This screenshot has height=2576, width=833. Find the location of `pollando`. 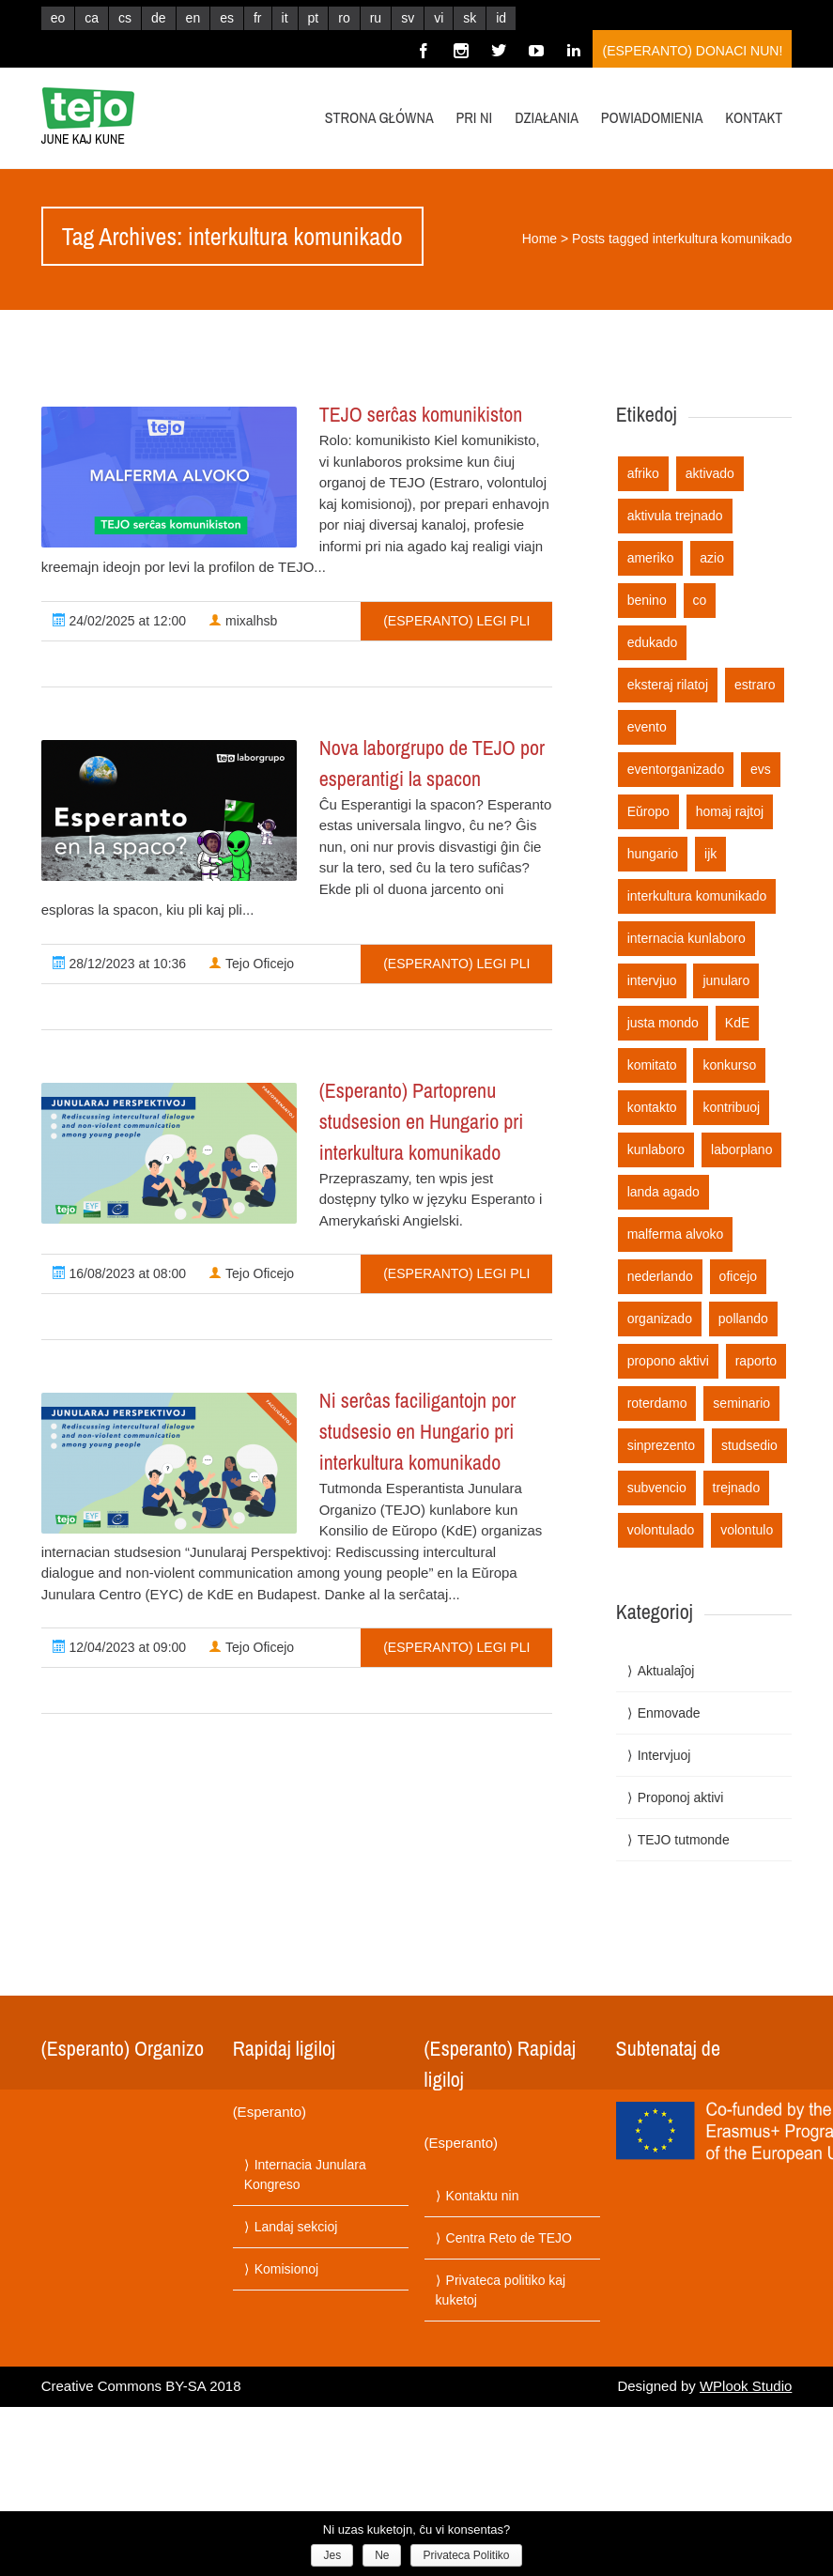

pollando is located at coordinates (743, 1318).